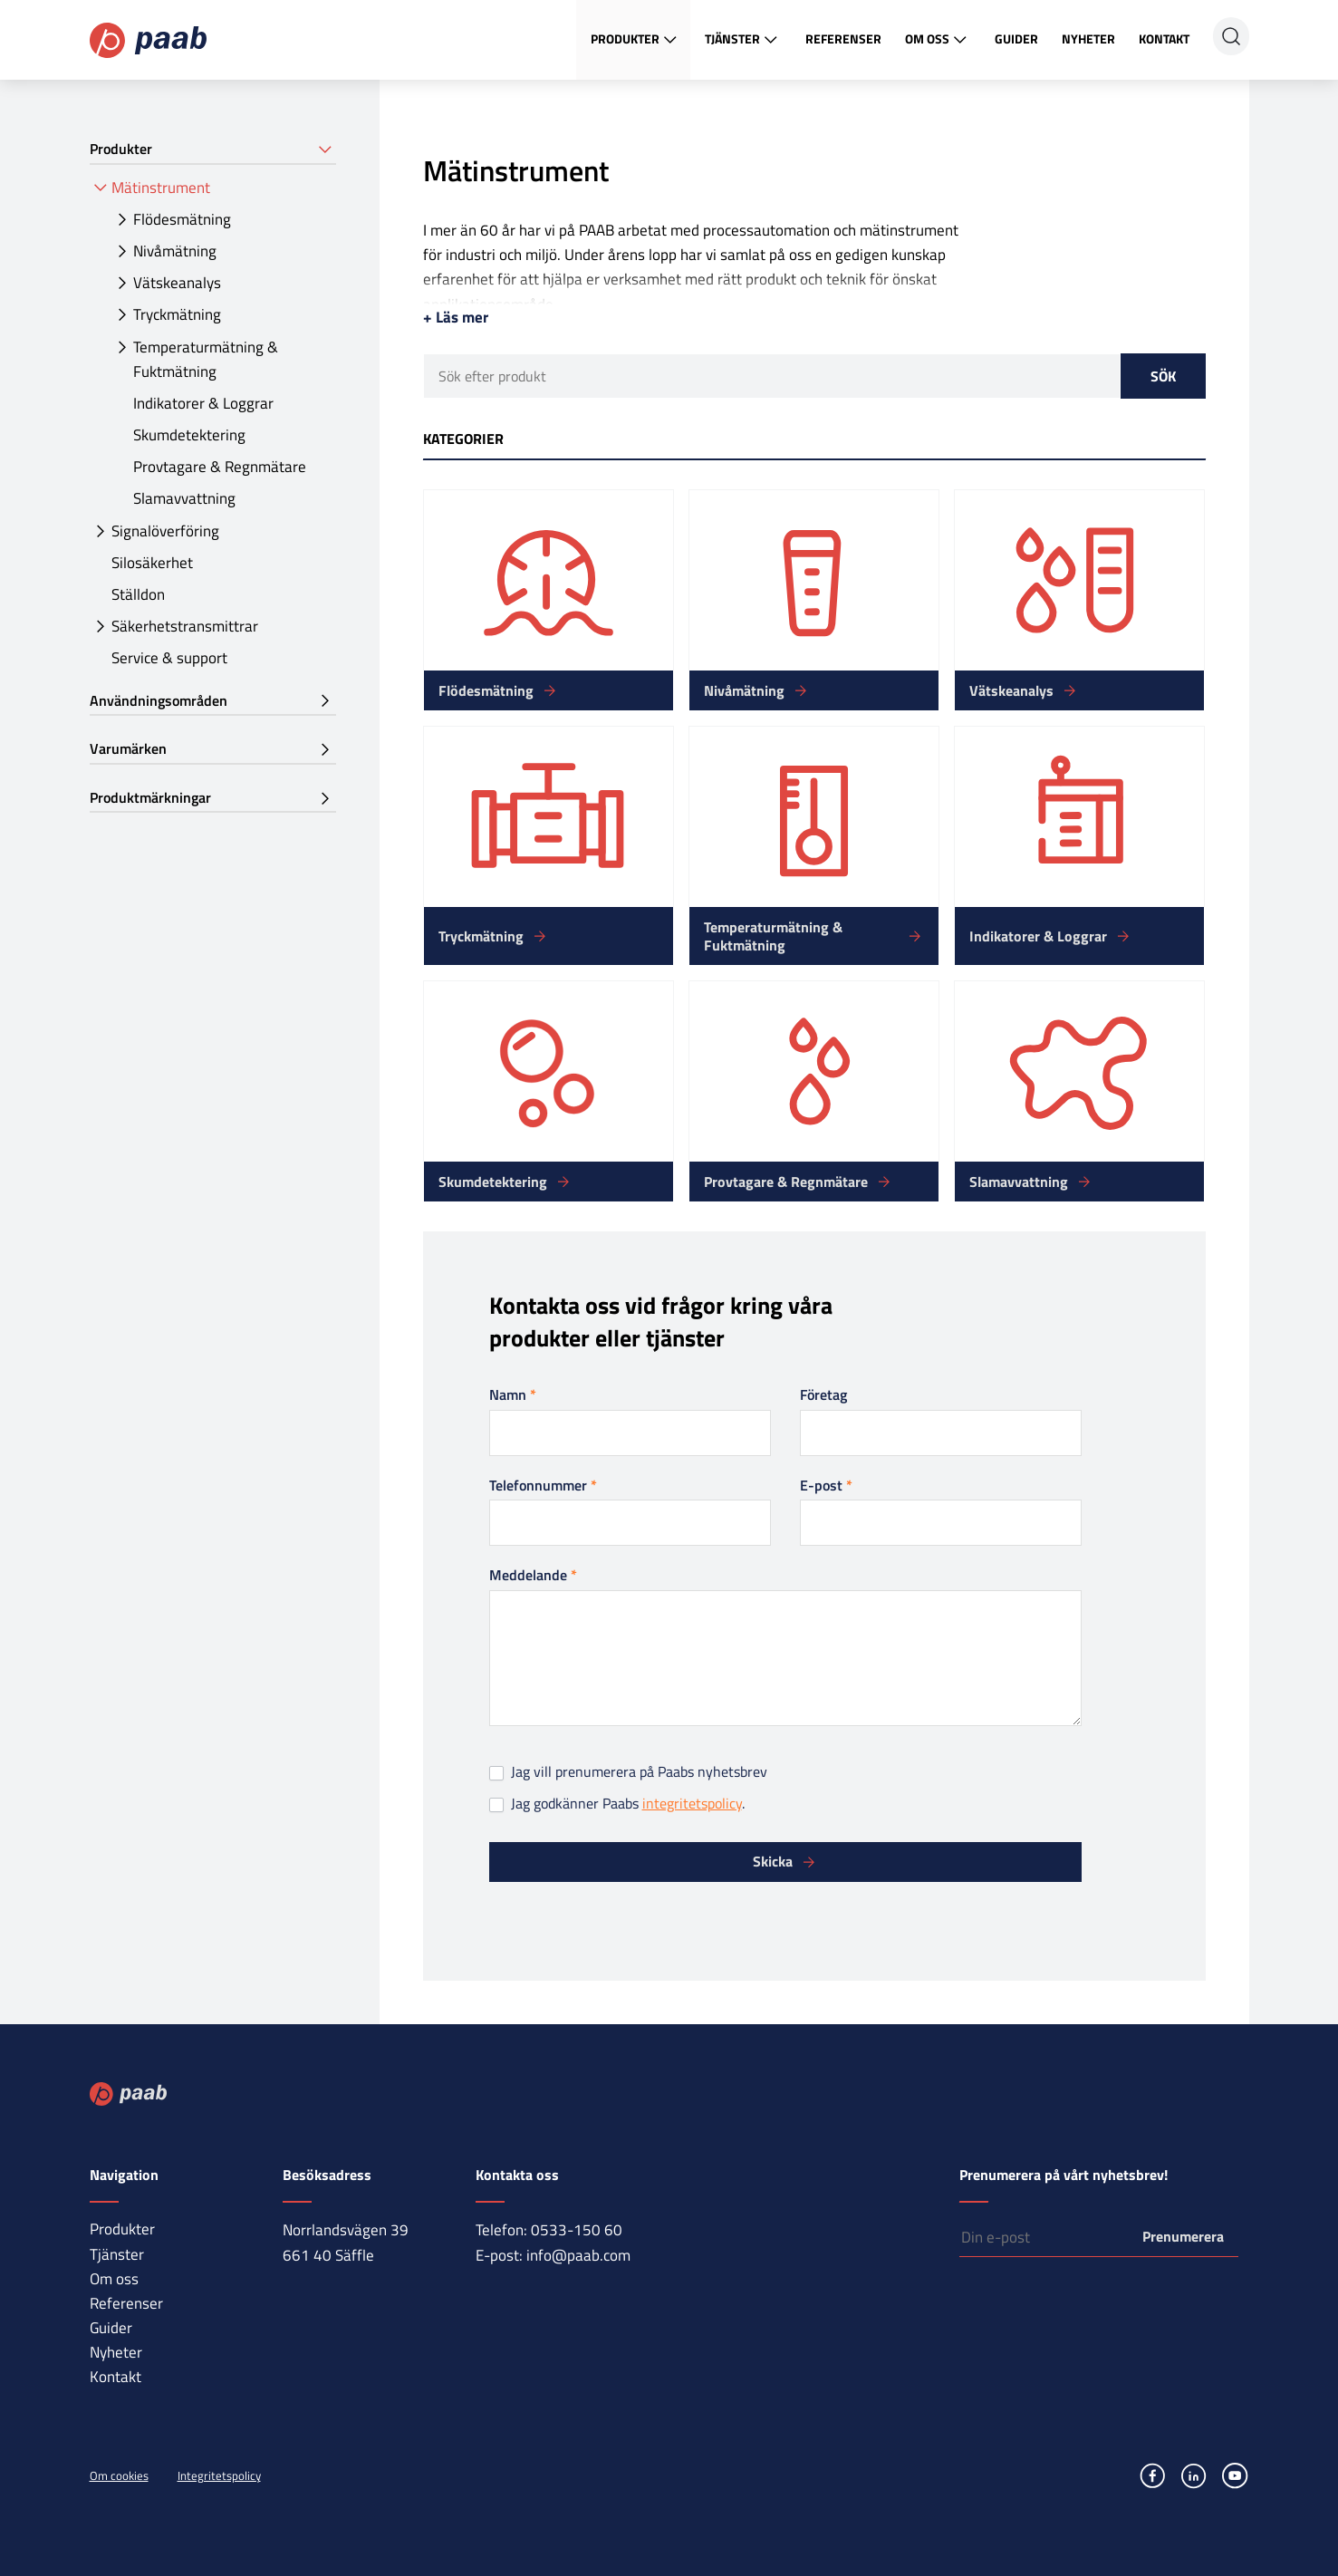 This screenshot has height=2576, width=1338. Describe the element at coordinates (823, 1394) in the screenshot. I see `Företag` at that location.